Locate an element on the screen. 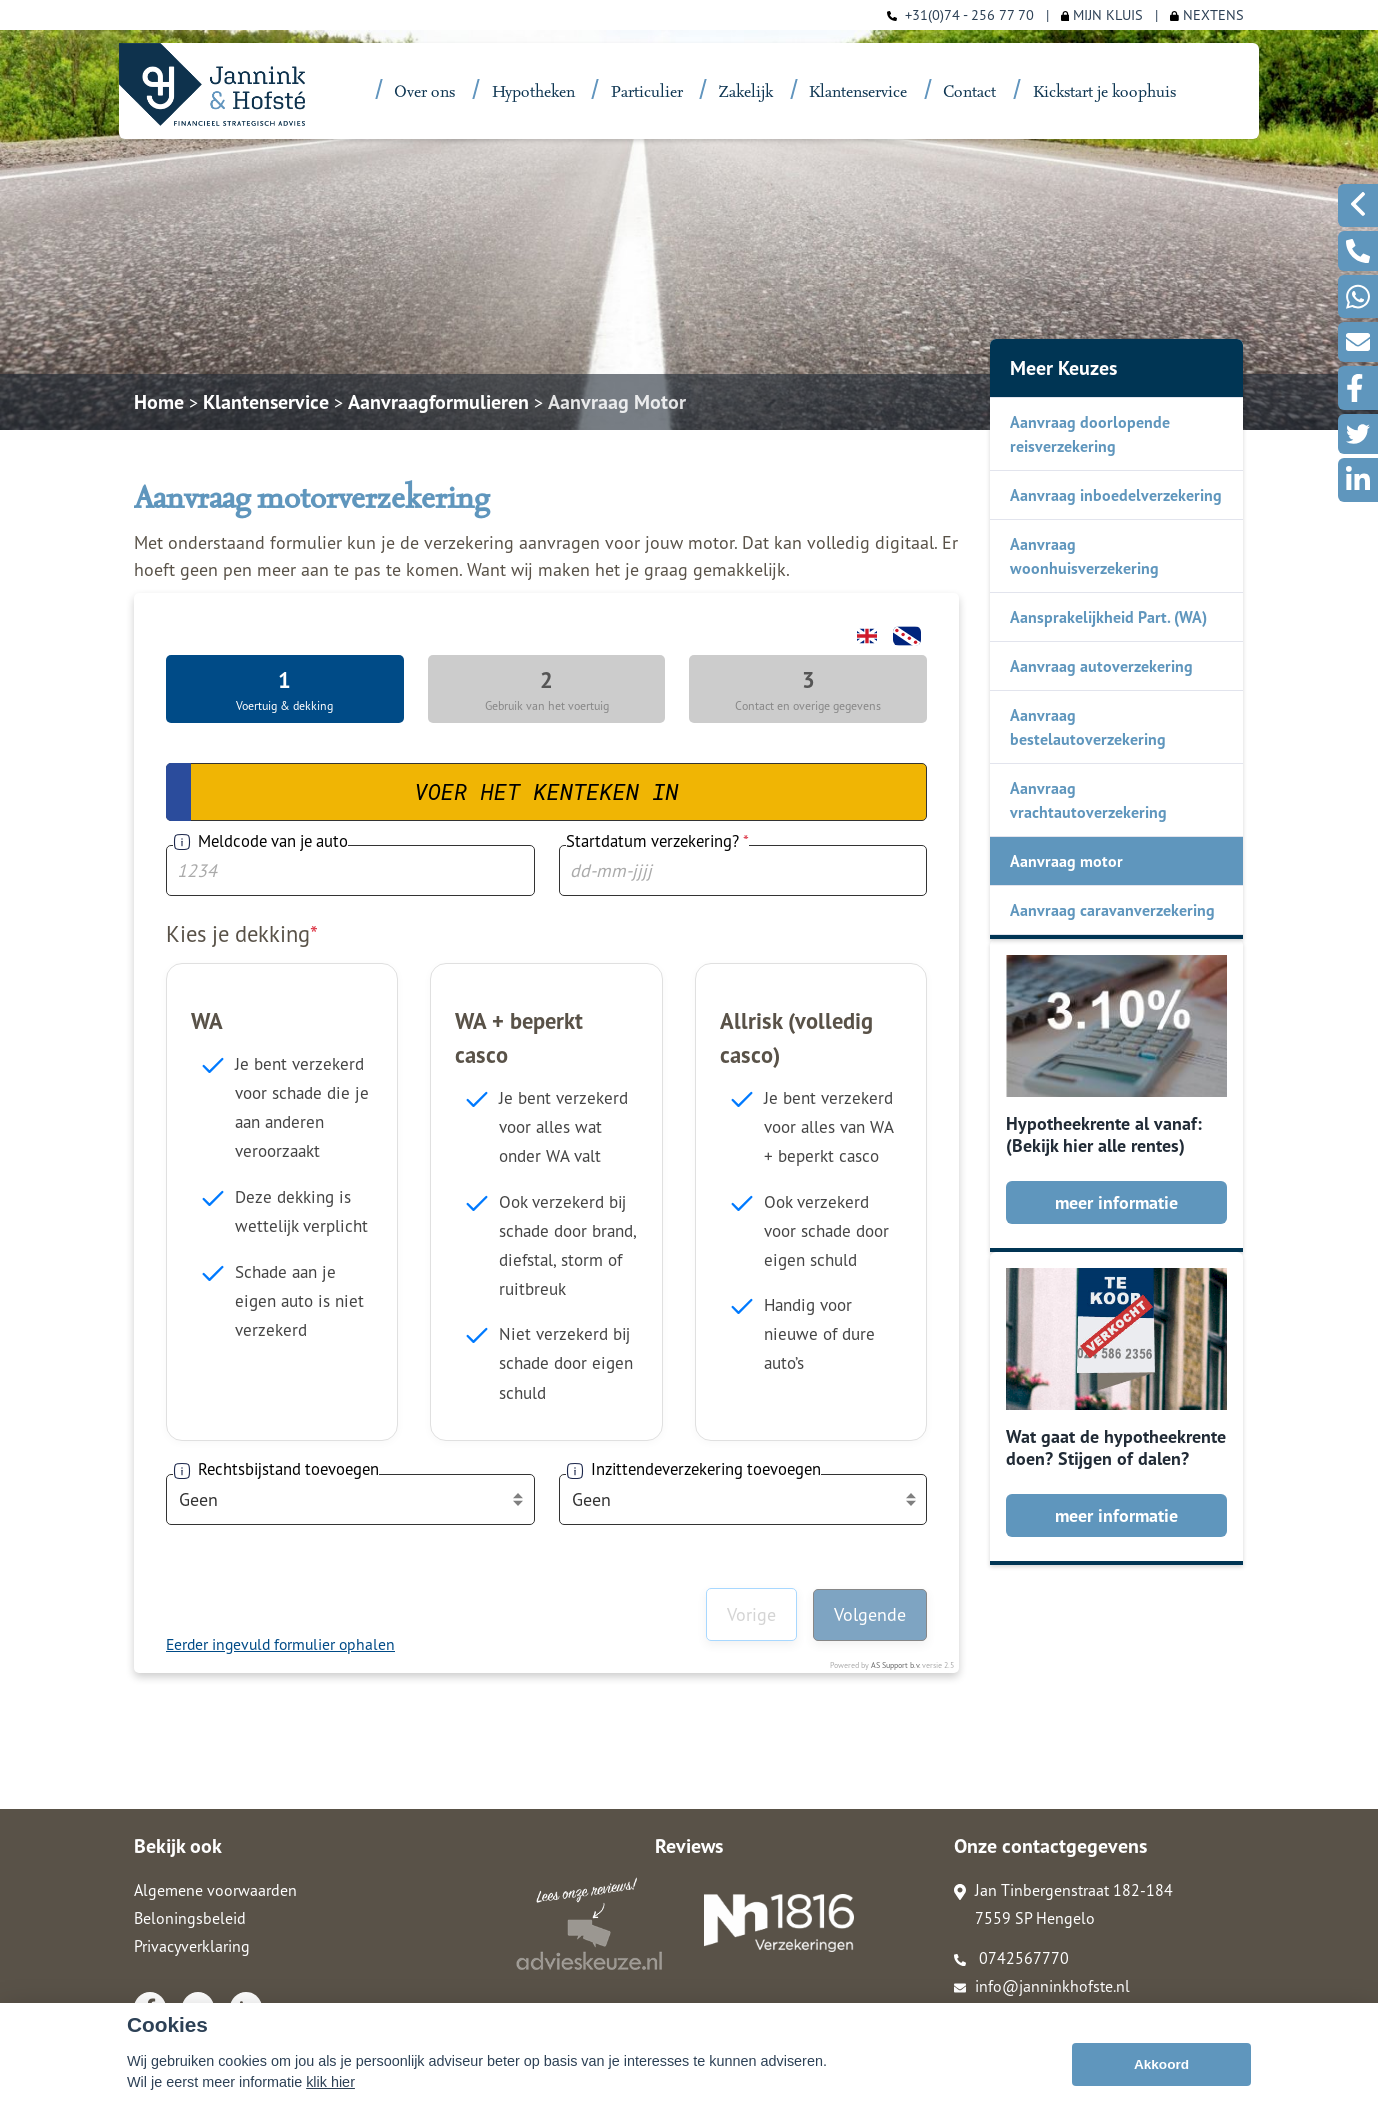 This screenshot has width=1378, height=2116. Over ons is located at coordinates (424, 92).